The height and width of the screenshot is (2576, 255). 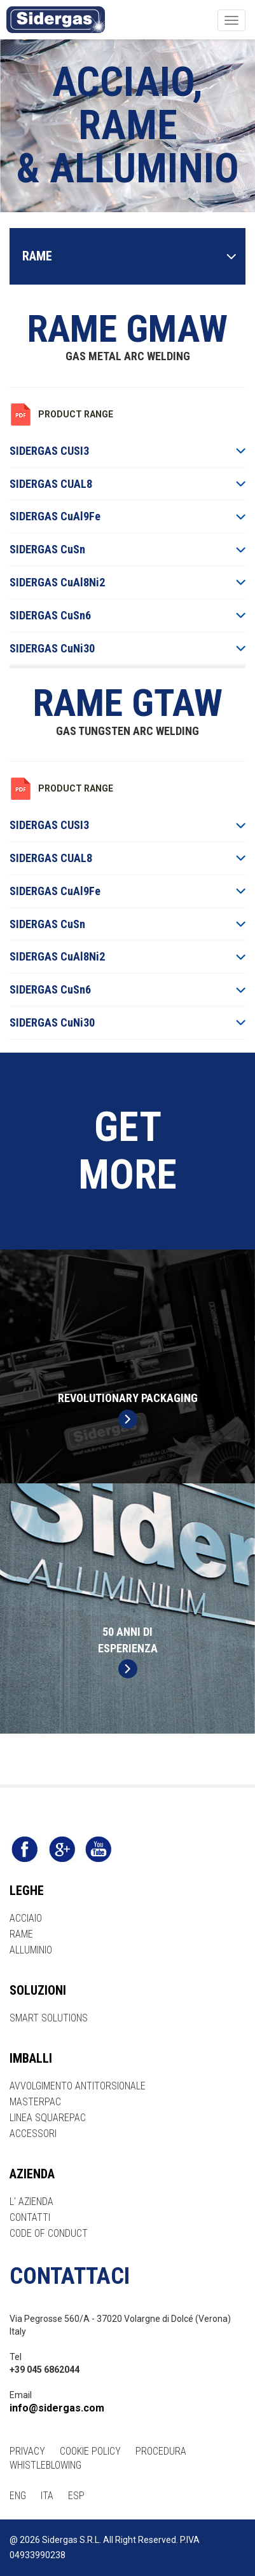 What do you see at coordinates (47, 2496) in the screenshot?
I see `ITA` at bounding box center [47, 2496].